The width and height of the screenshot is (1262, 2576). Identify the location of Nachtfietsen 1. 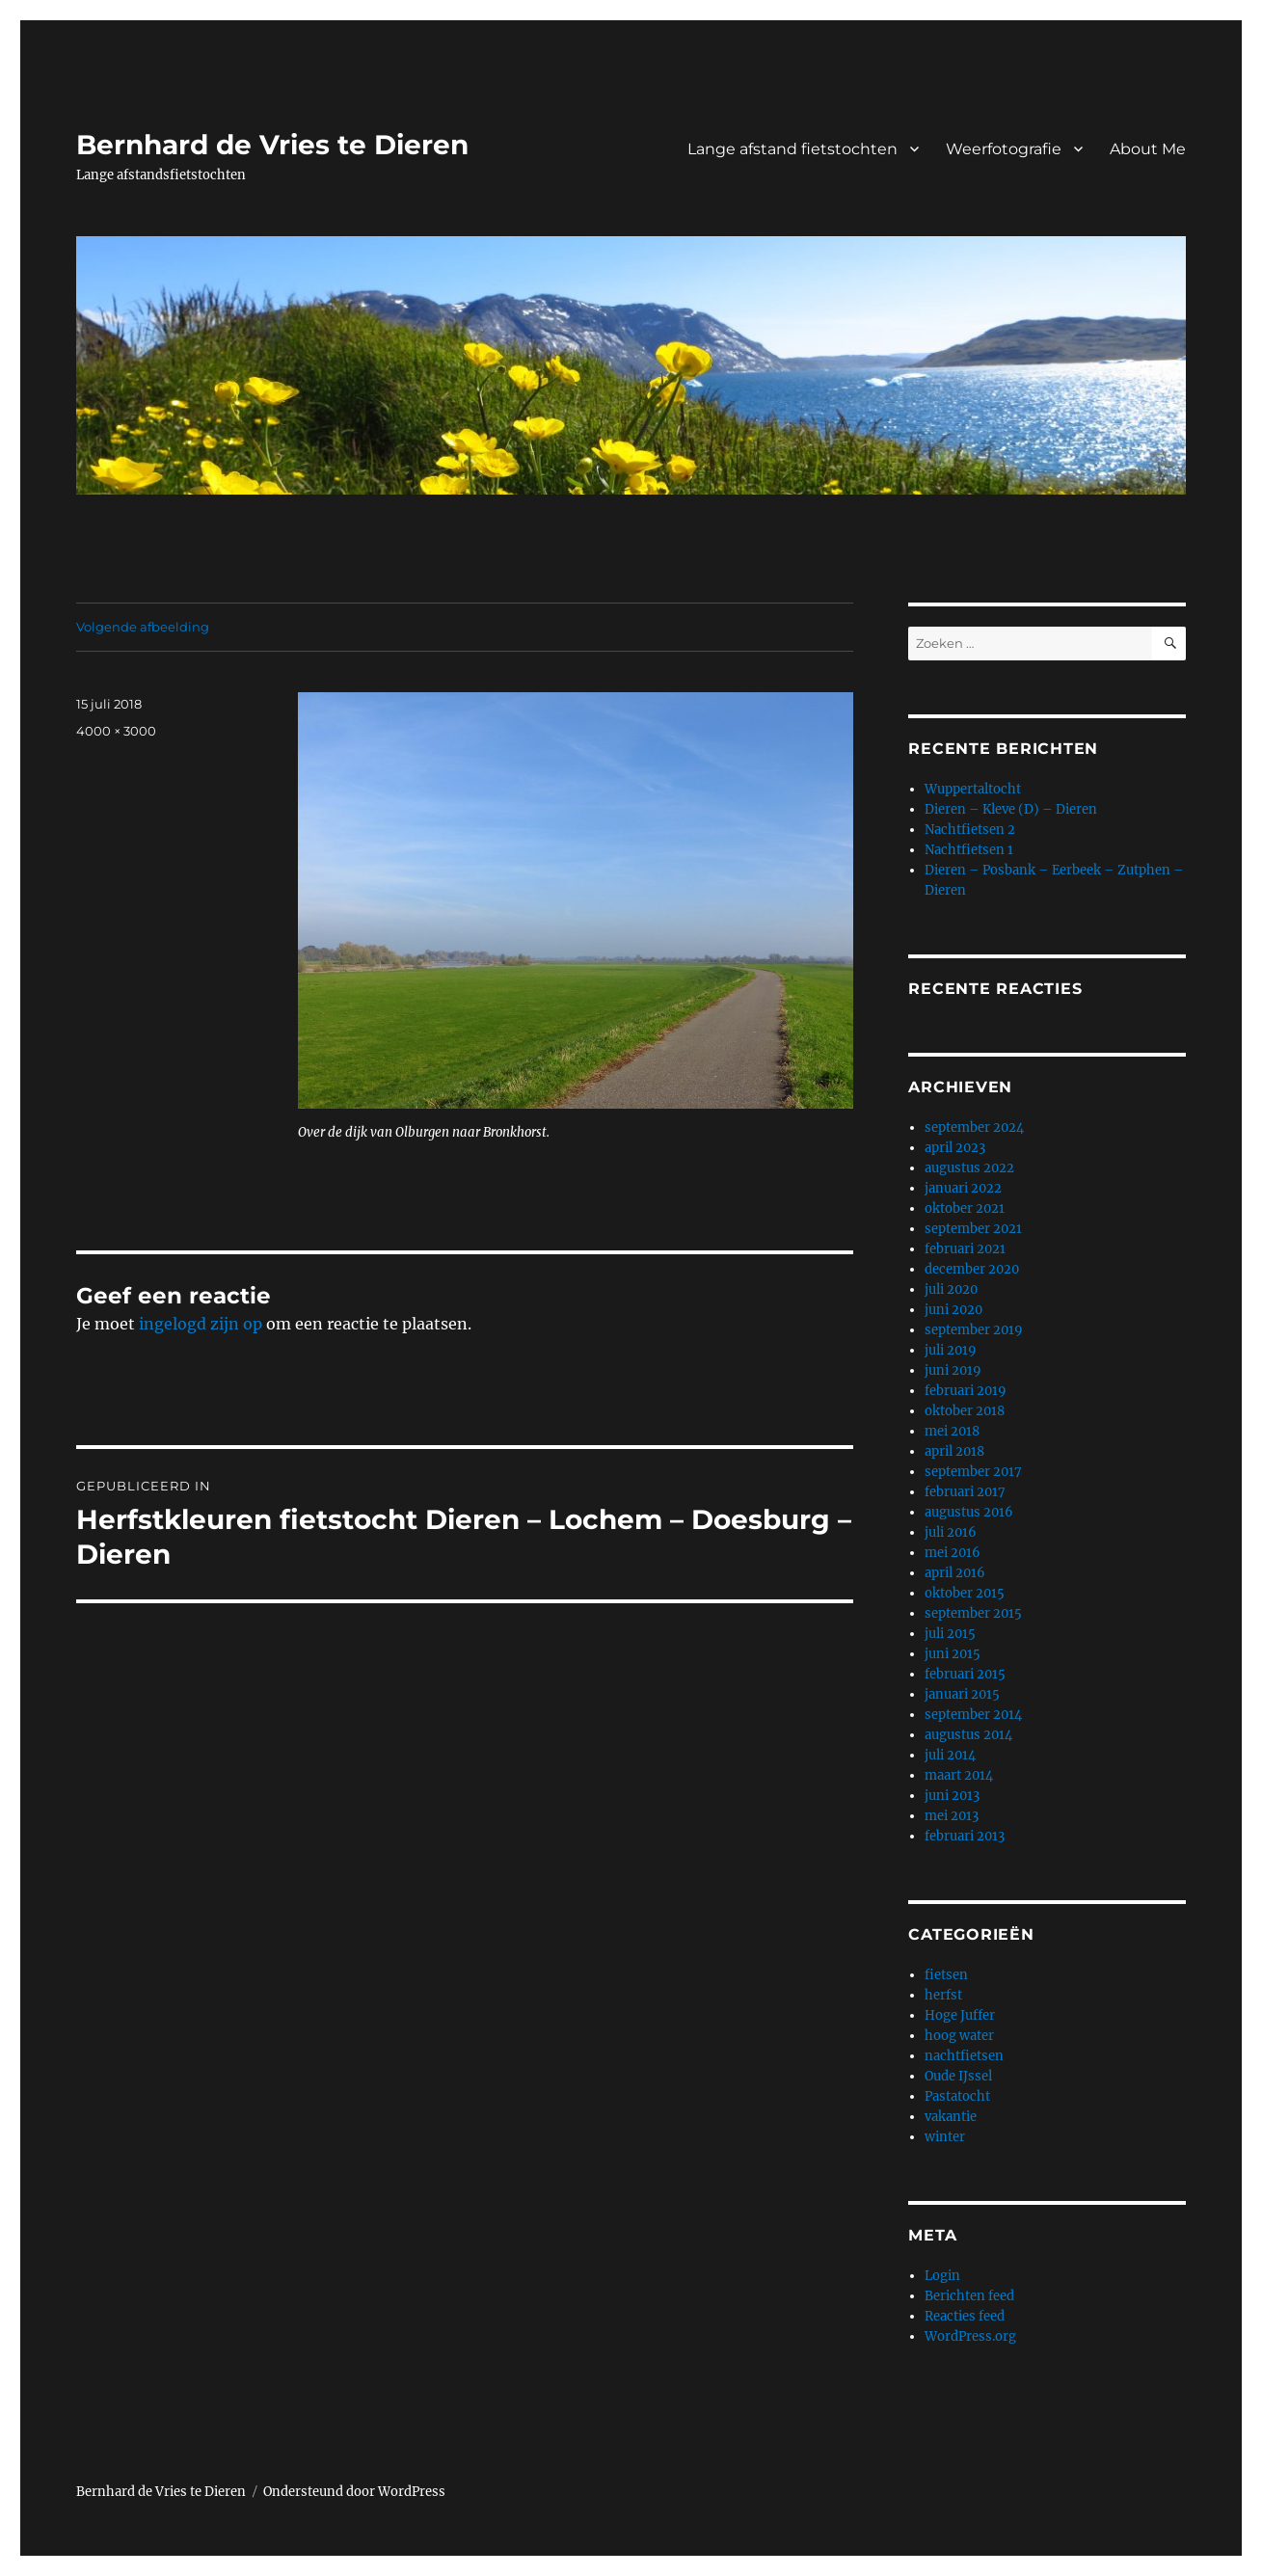
(969, 850).